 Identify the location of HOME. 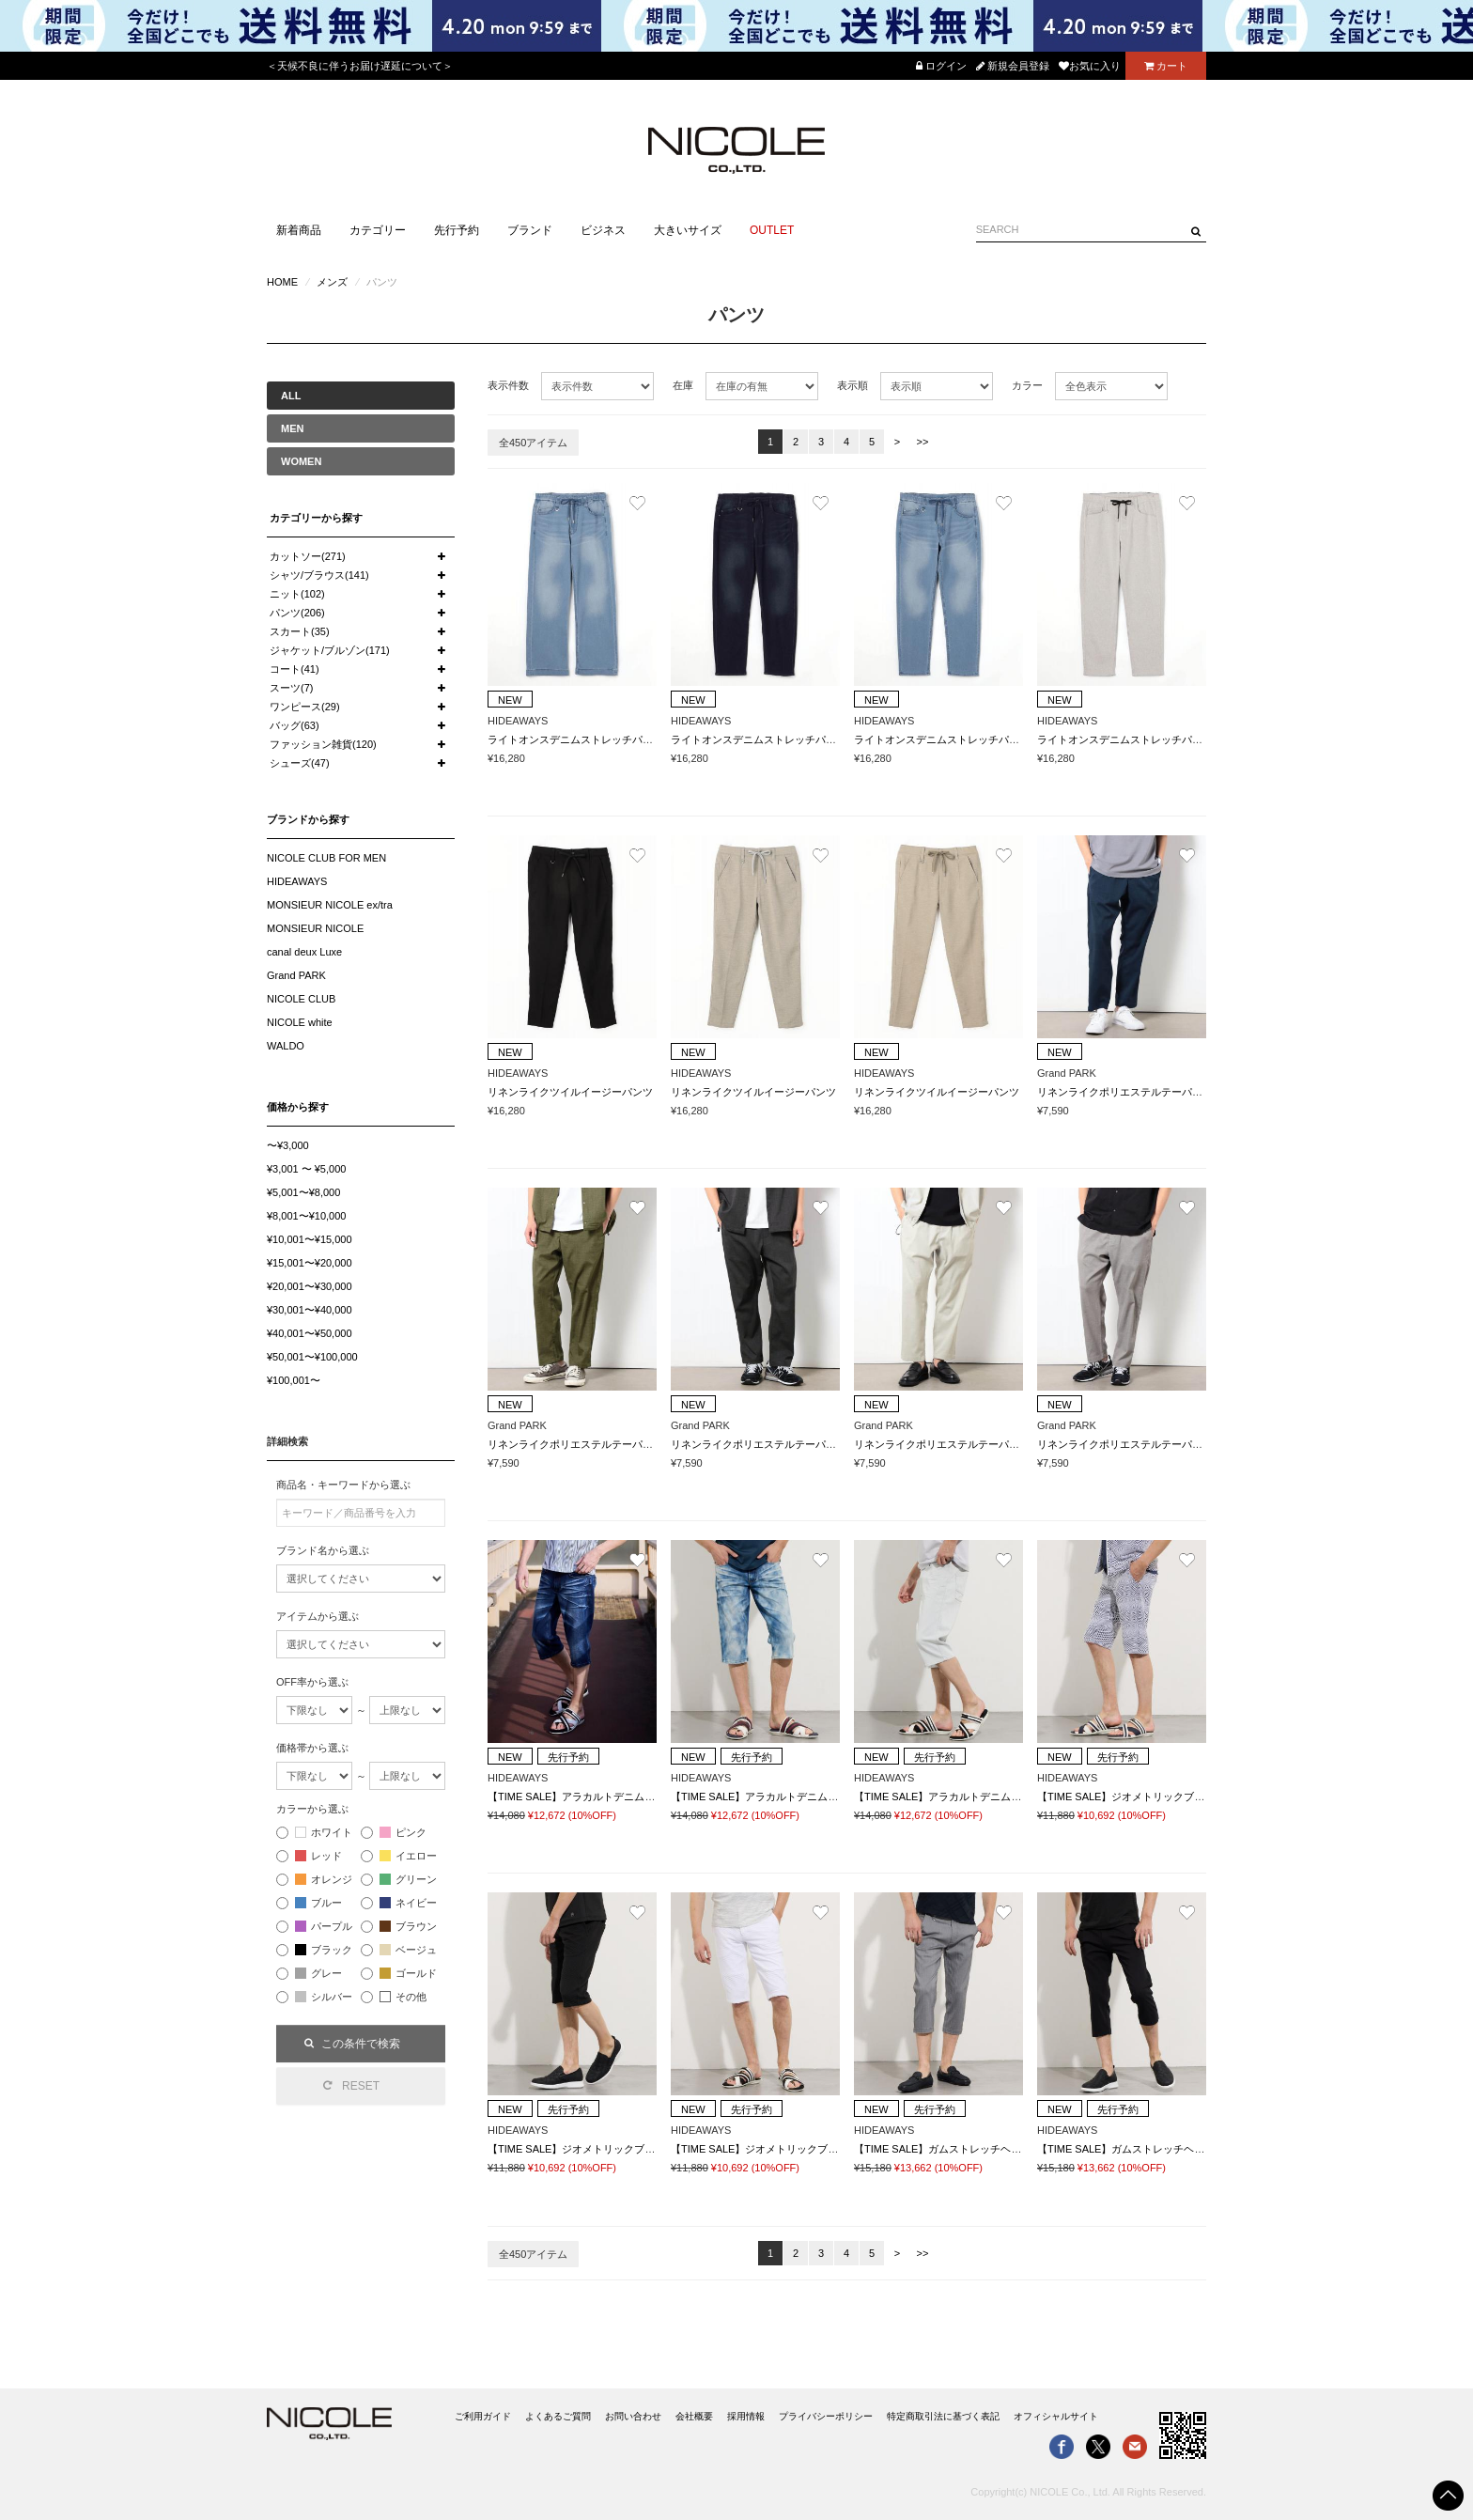
(282, 282).